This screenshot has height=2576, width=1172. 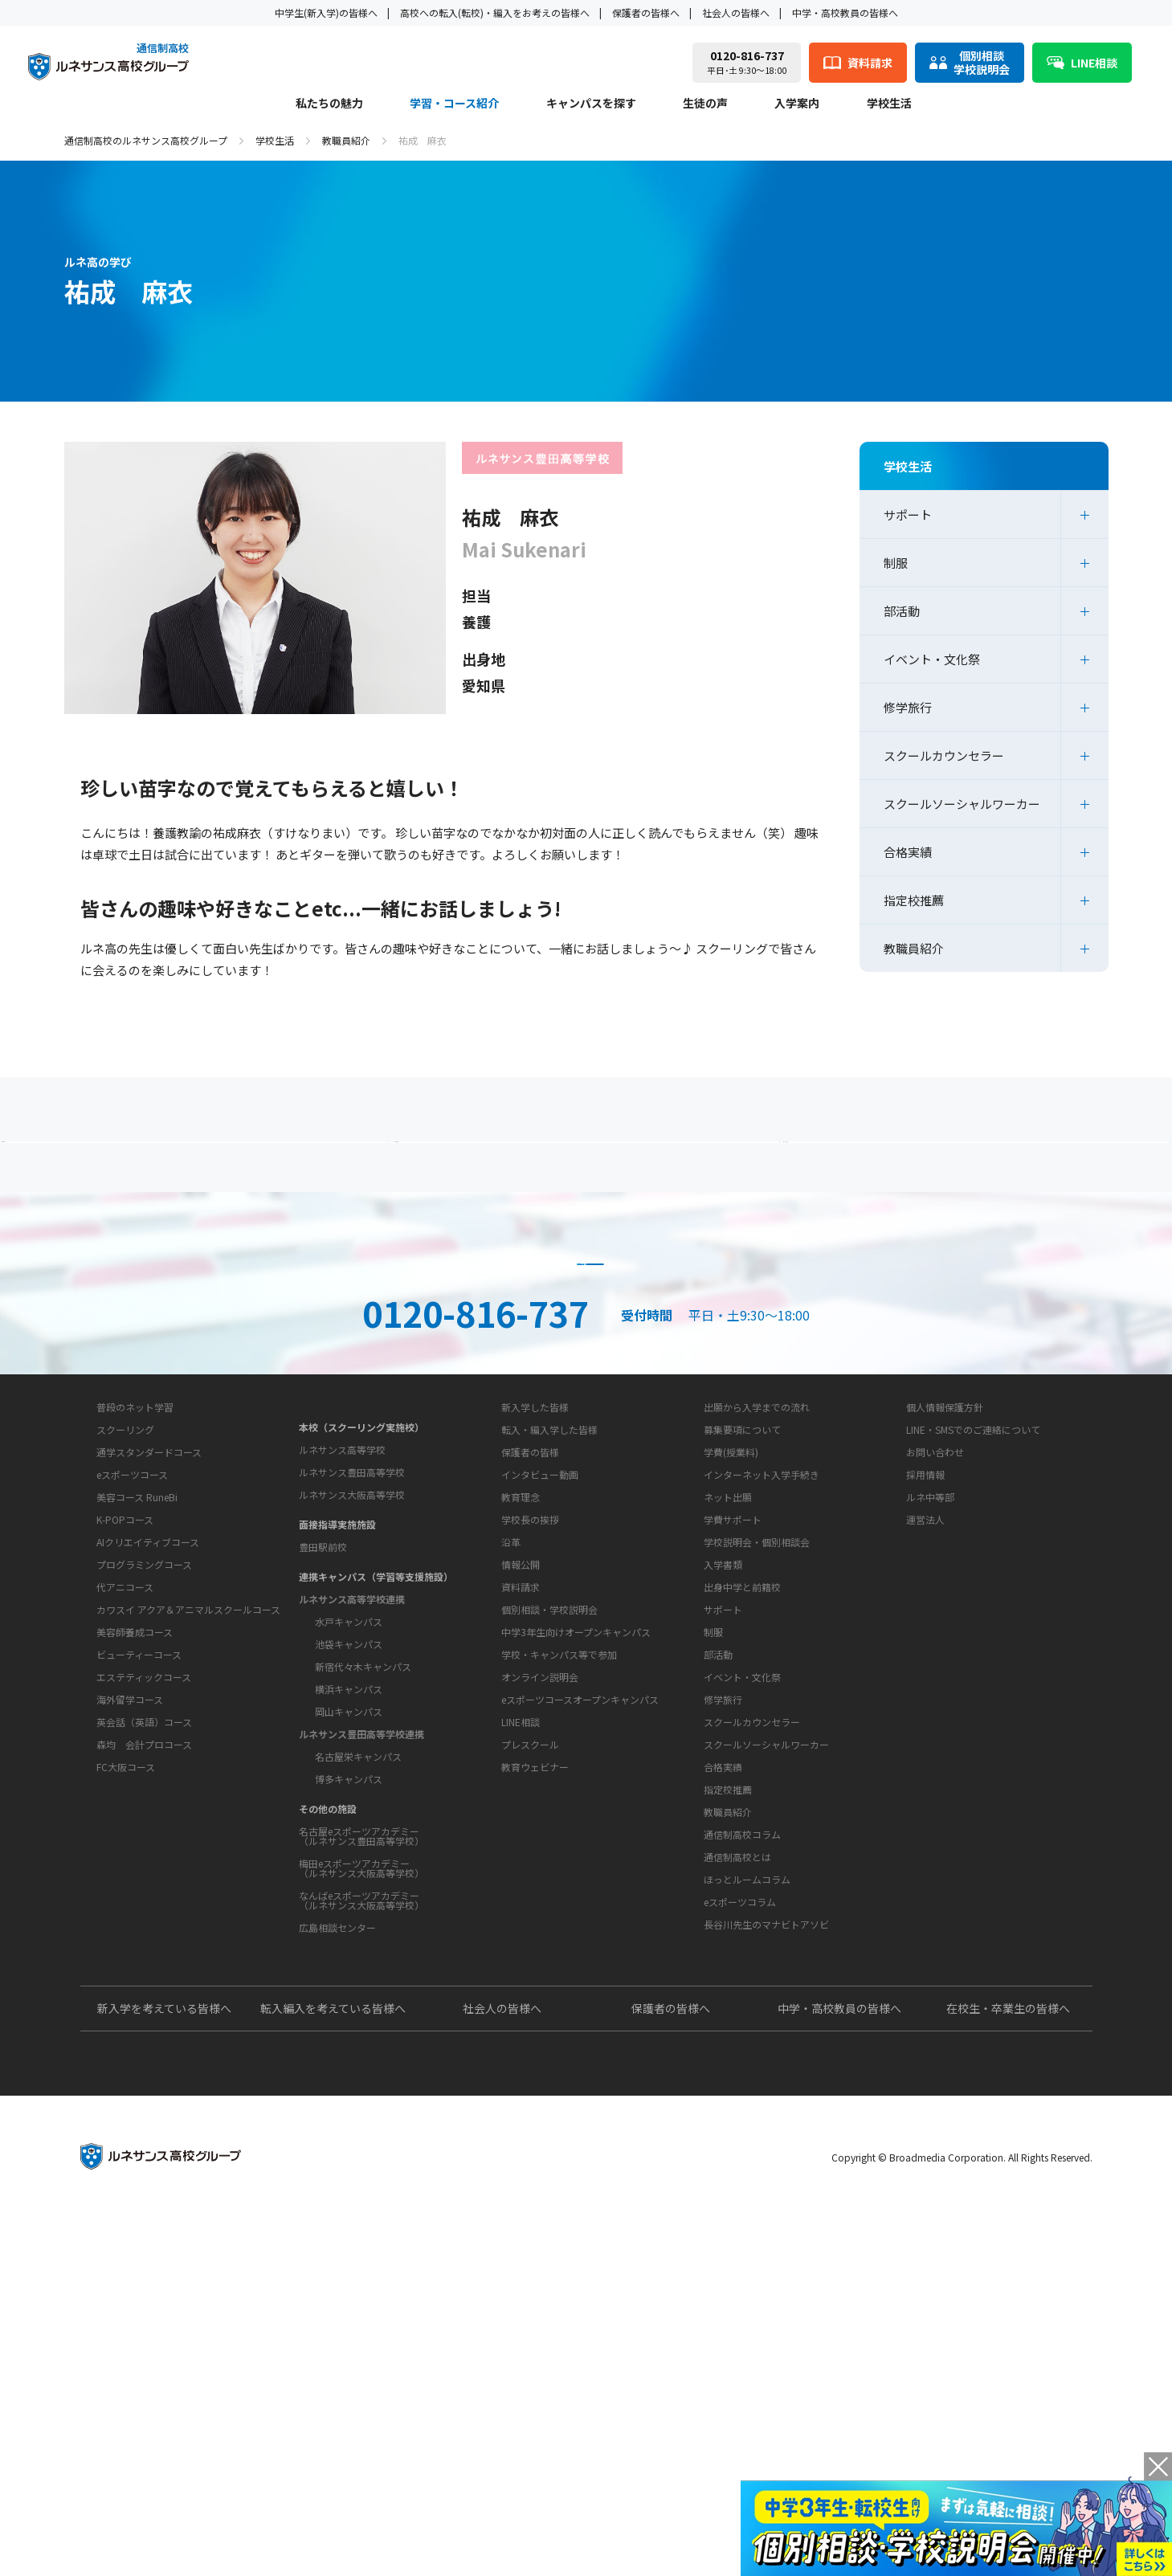 I want to click on 学費サポート, so click(x=733, y=1730).